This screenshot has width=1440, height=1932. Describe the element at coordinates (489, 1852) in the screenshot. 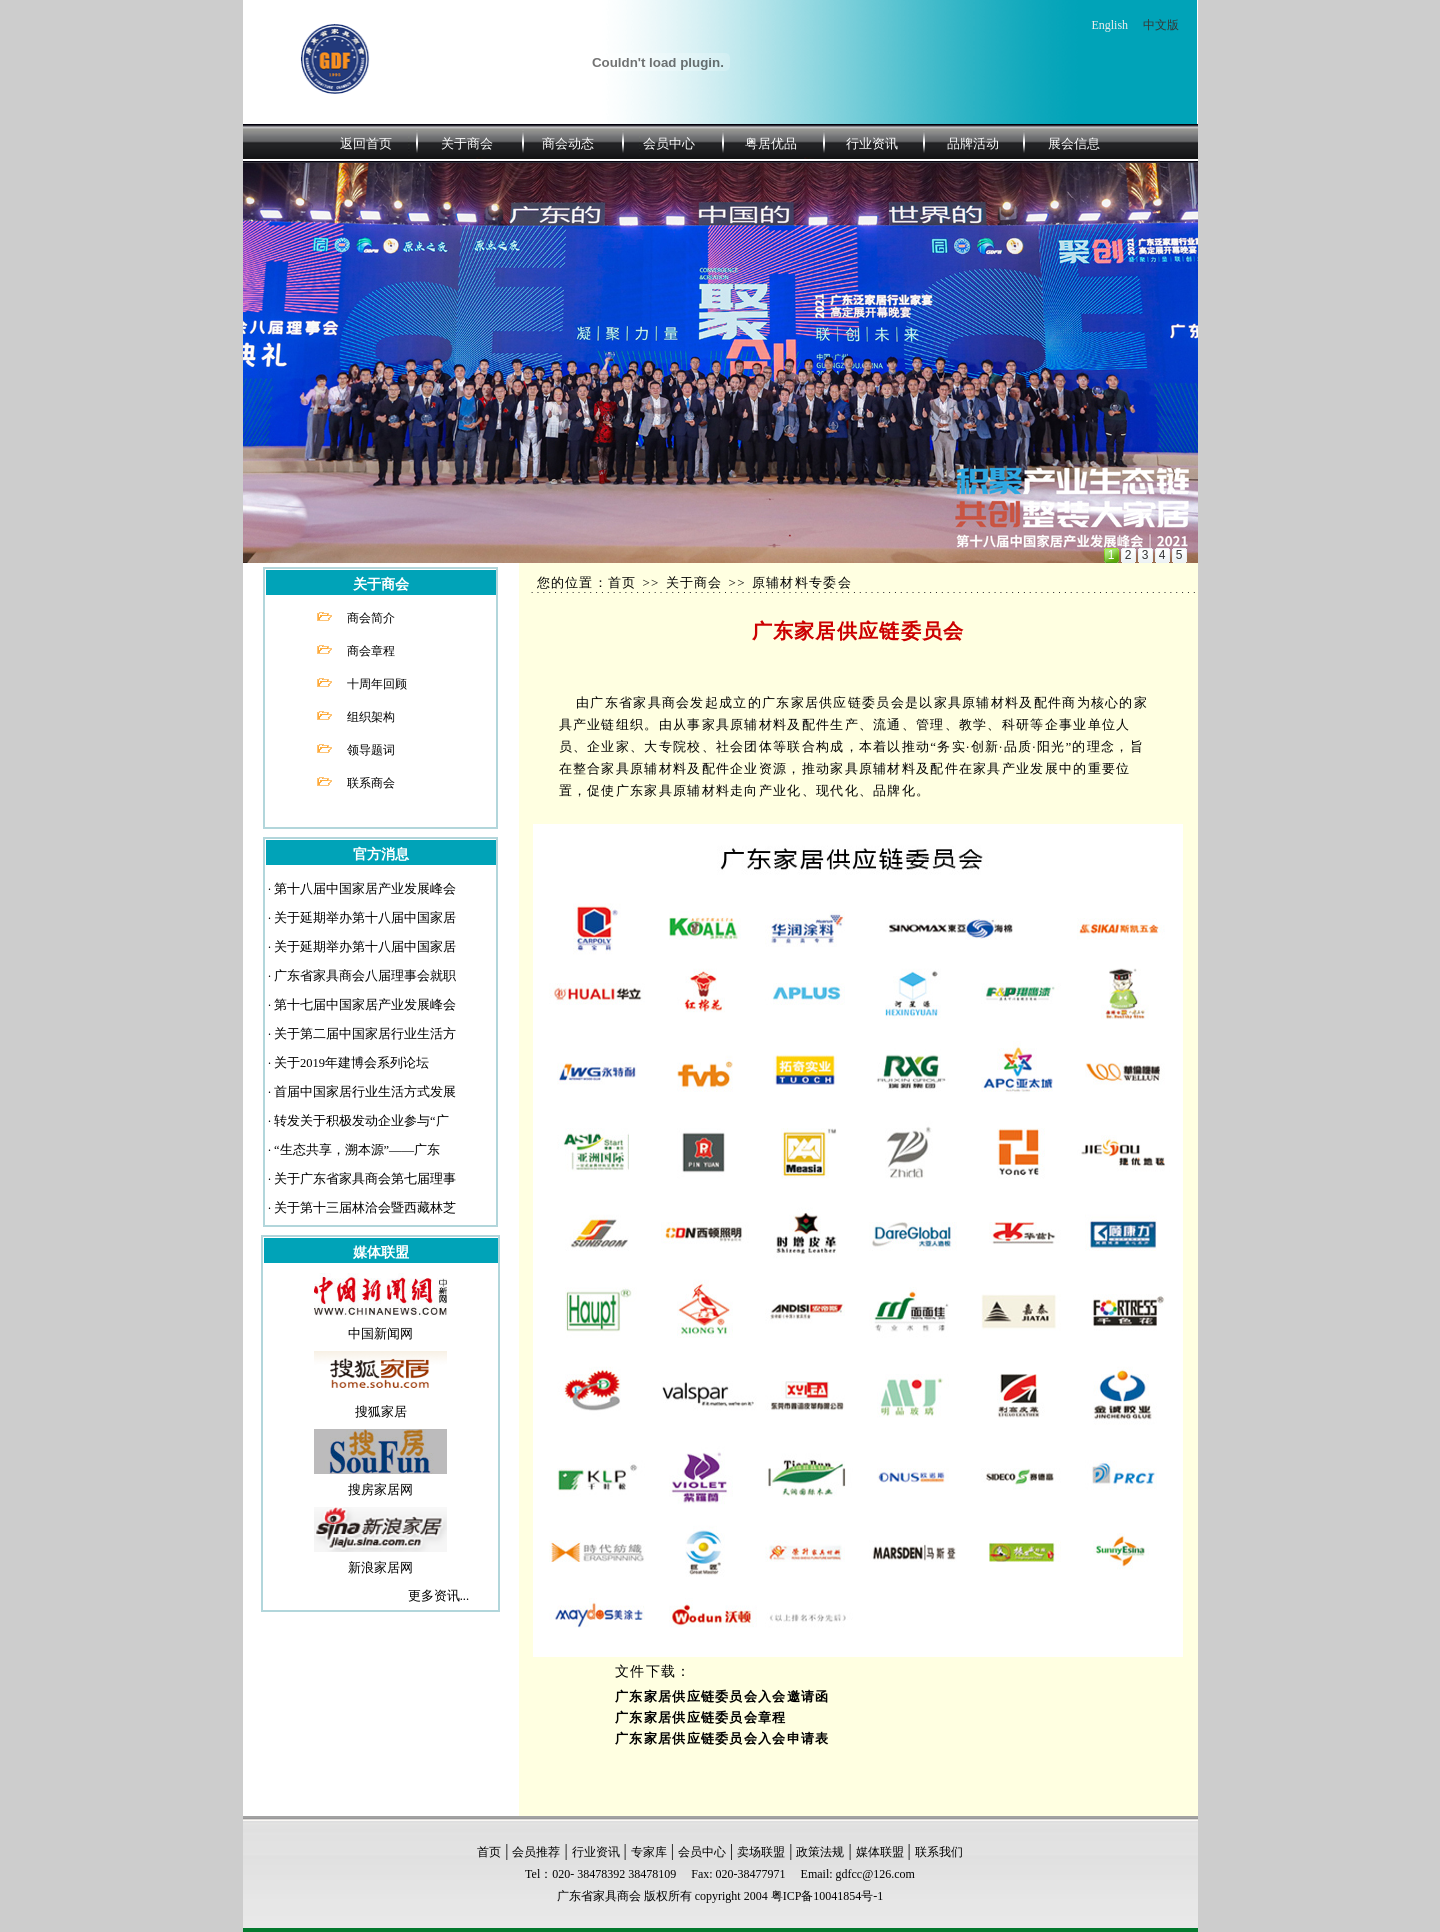

I see `首页` at that location.